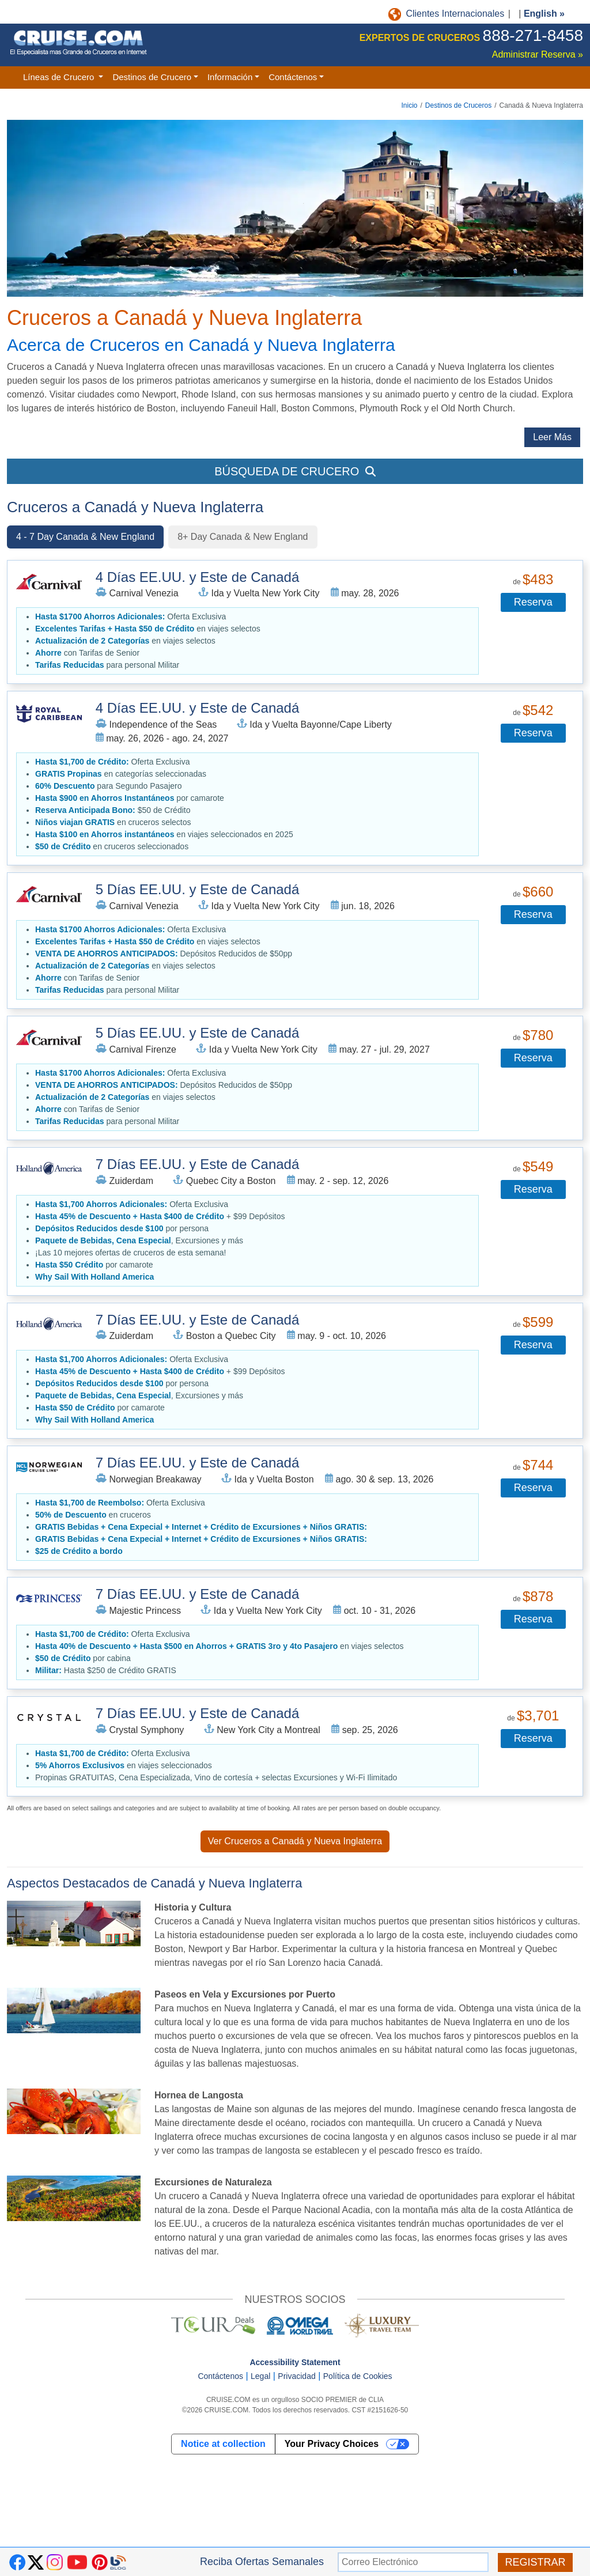 The width and height of the screenshot is (590, 2576). Describe the element at coordinates (130, 616) in the screenshot. I see `Oferta Exclusiva [button]` at that location.